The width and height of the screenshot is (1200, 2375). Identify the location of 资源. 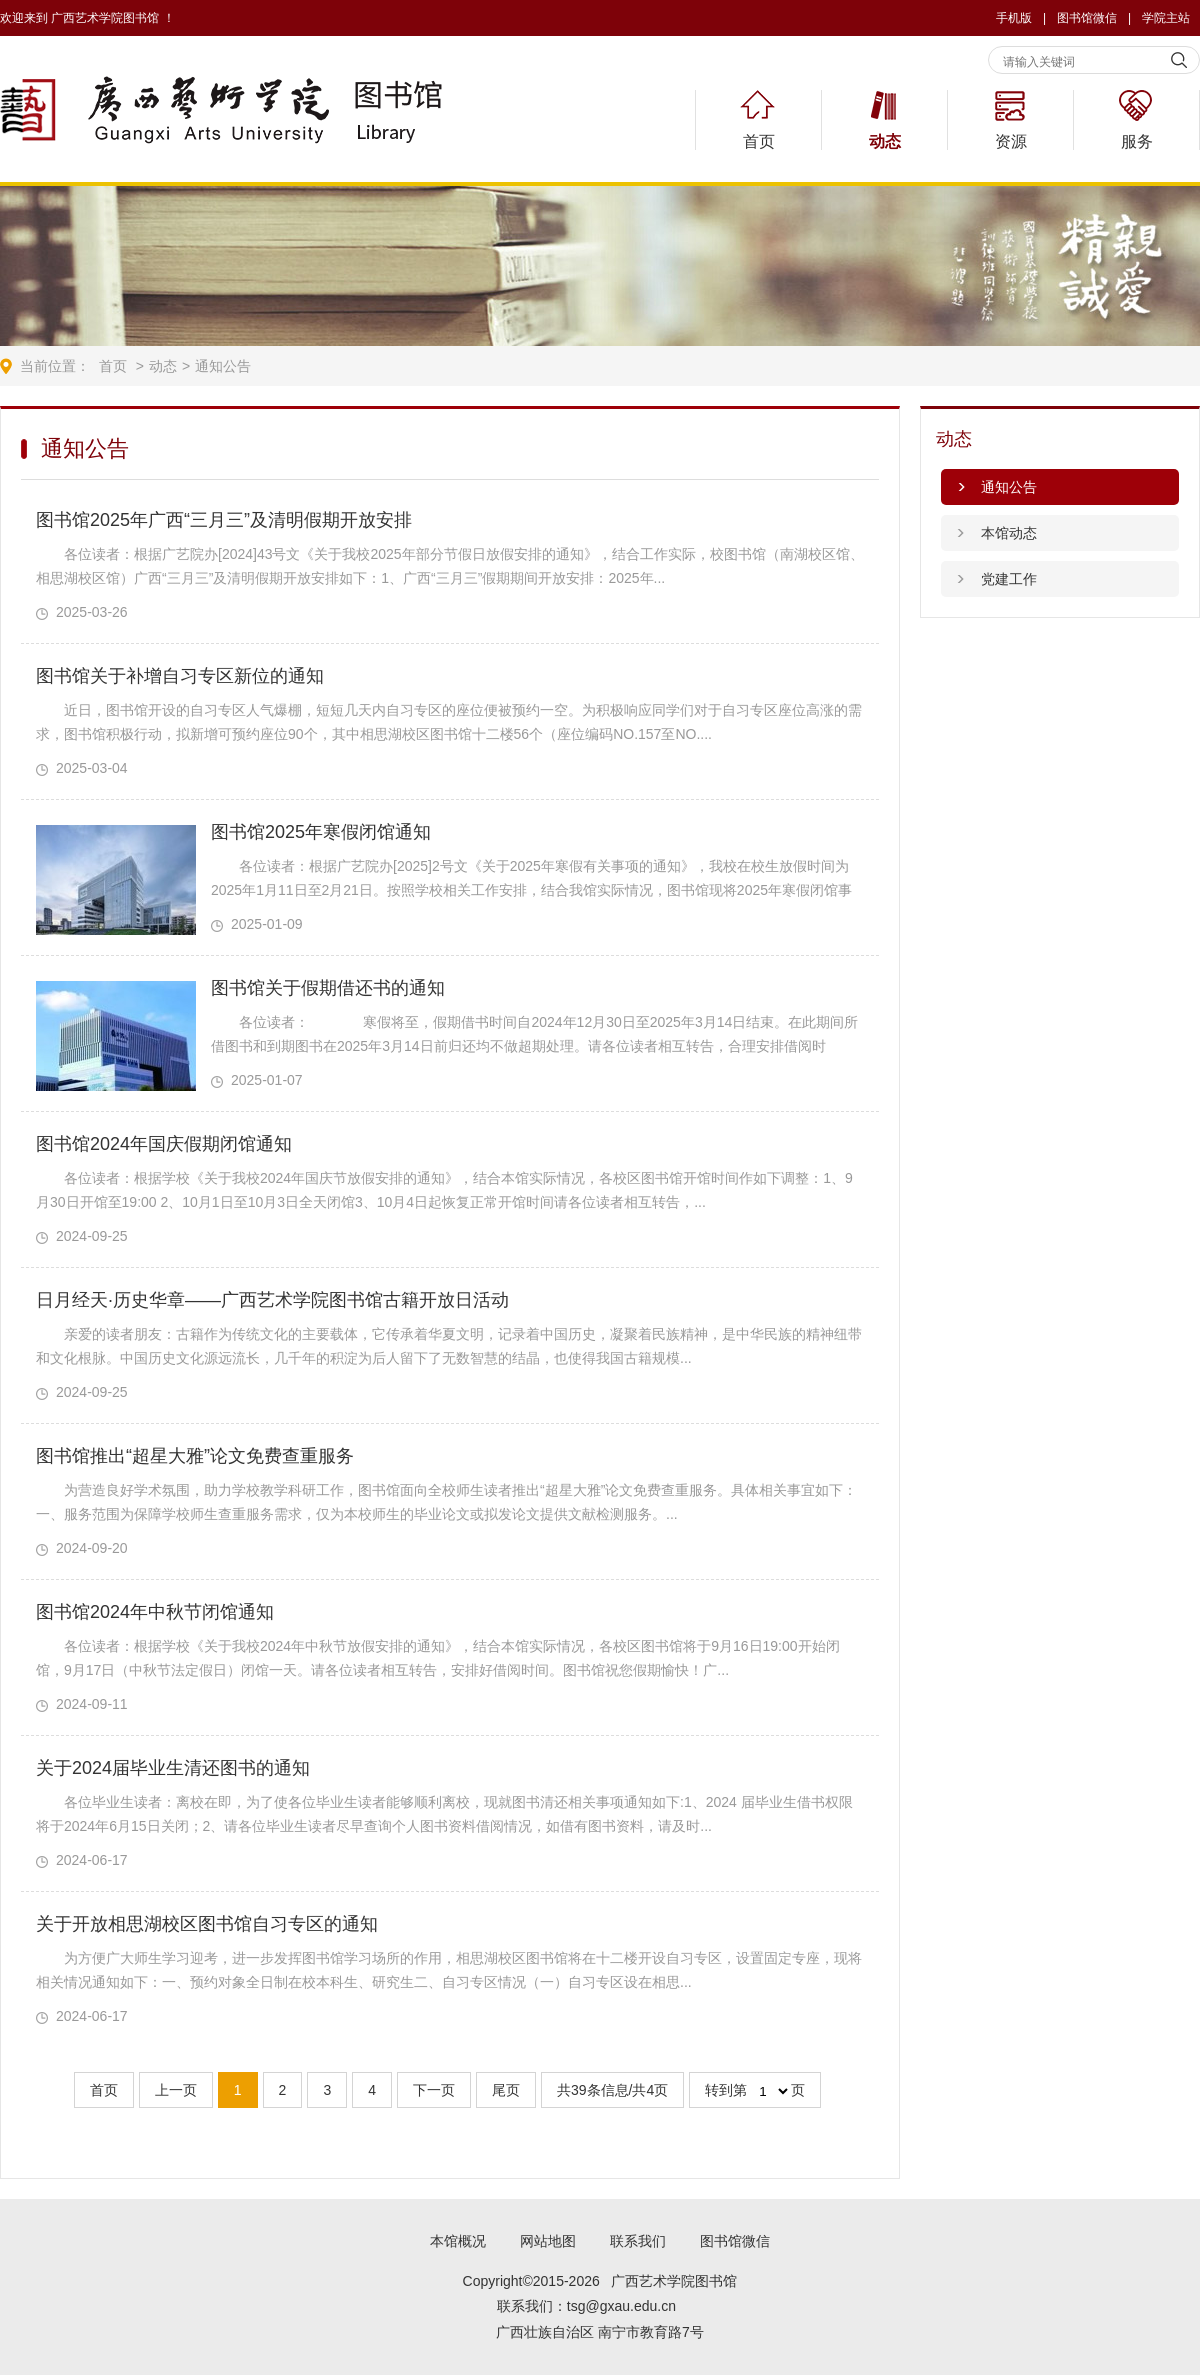
(1011, 141).